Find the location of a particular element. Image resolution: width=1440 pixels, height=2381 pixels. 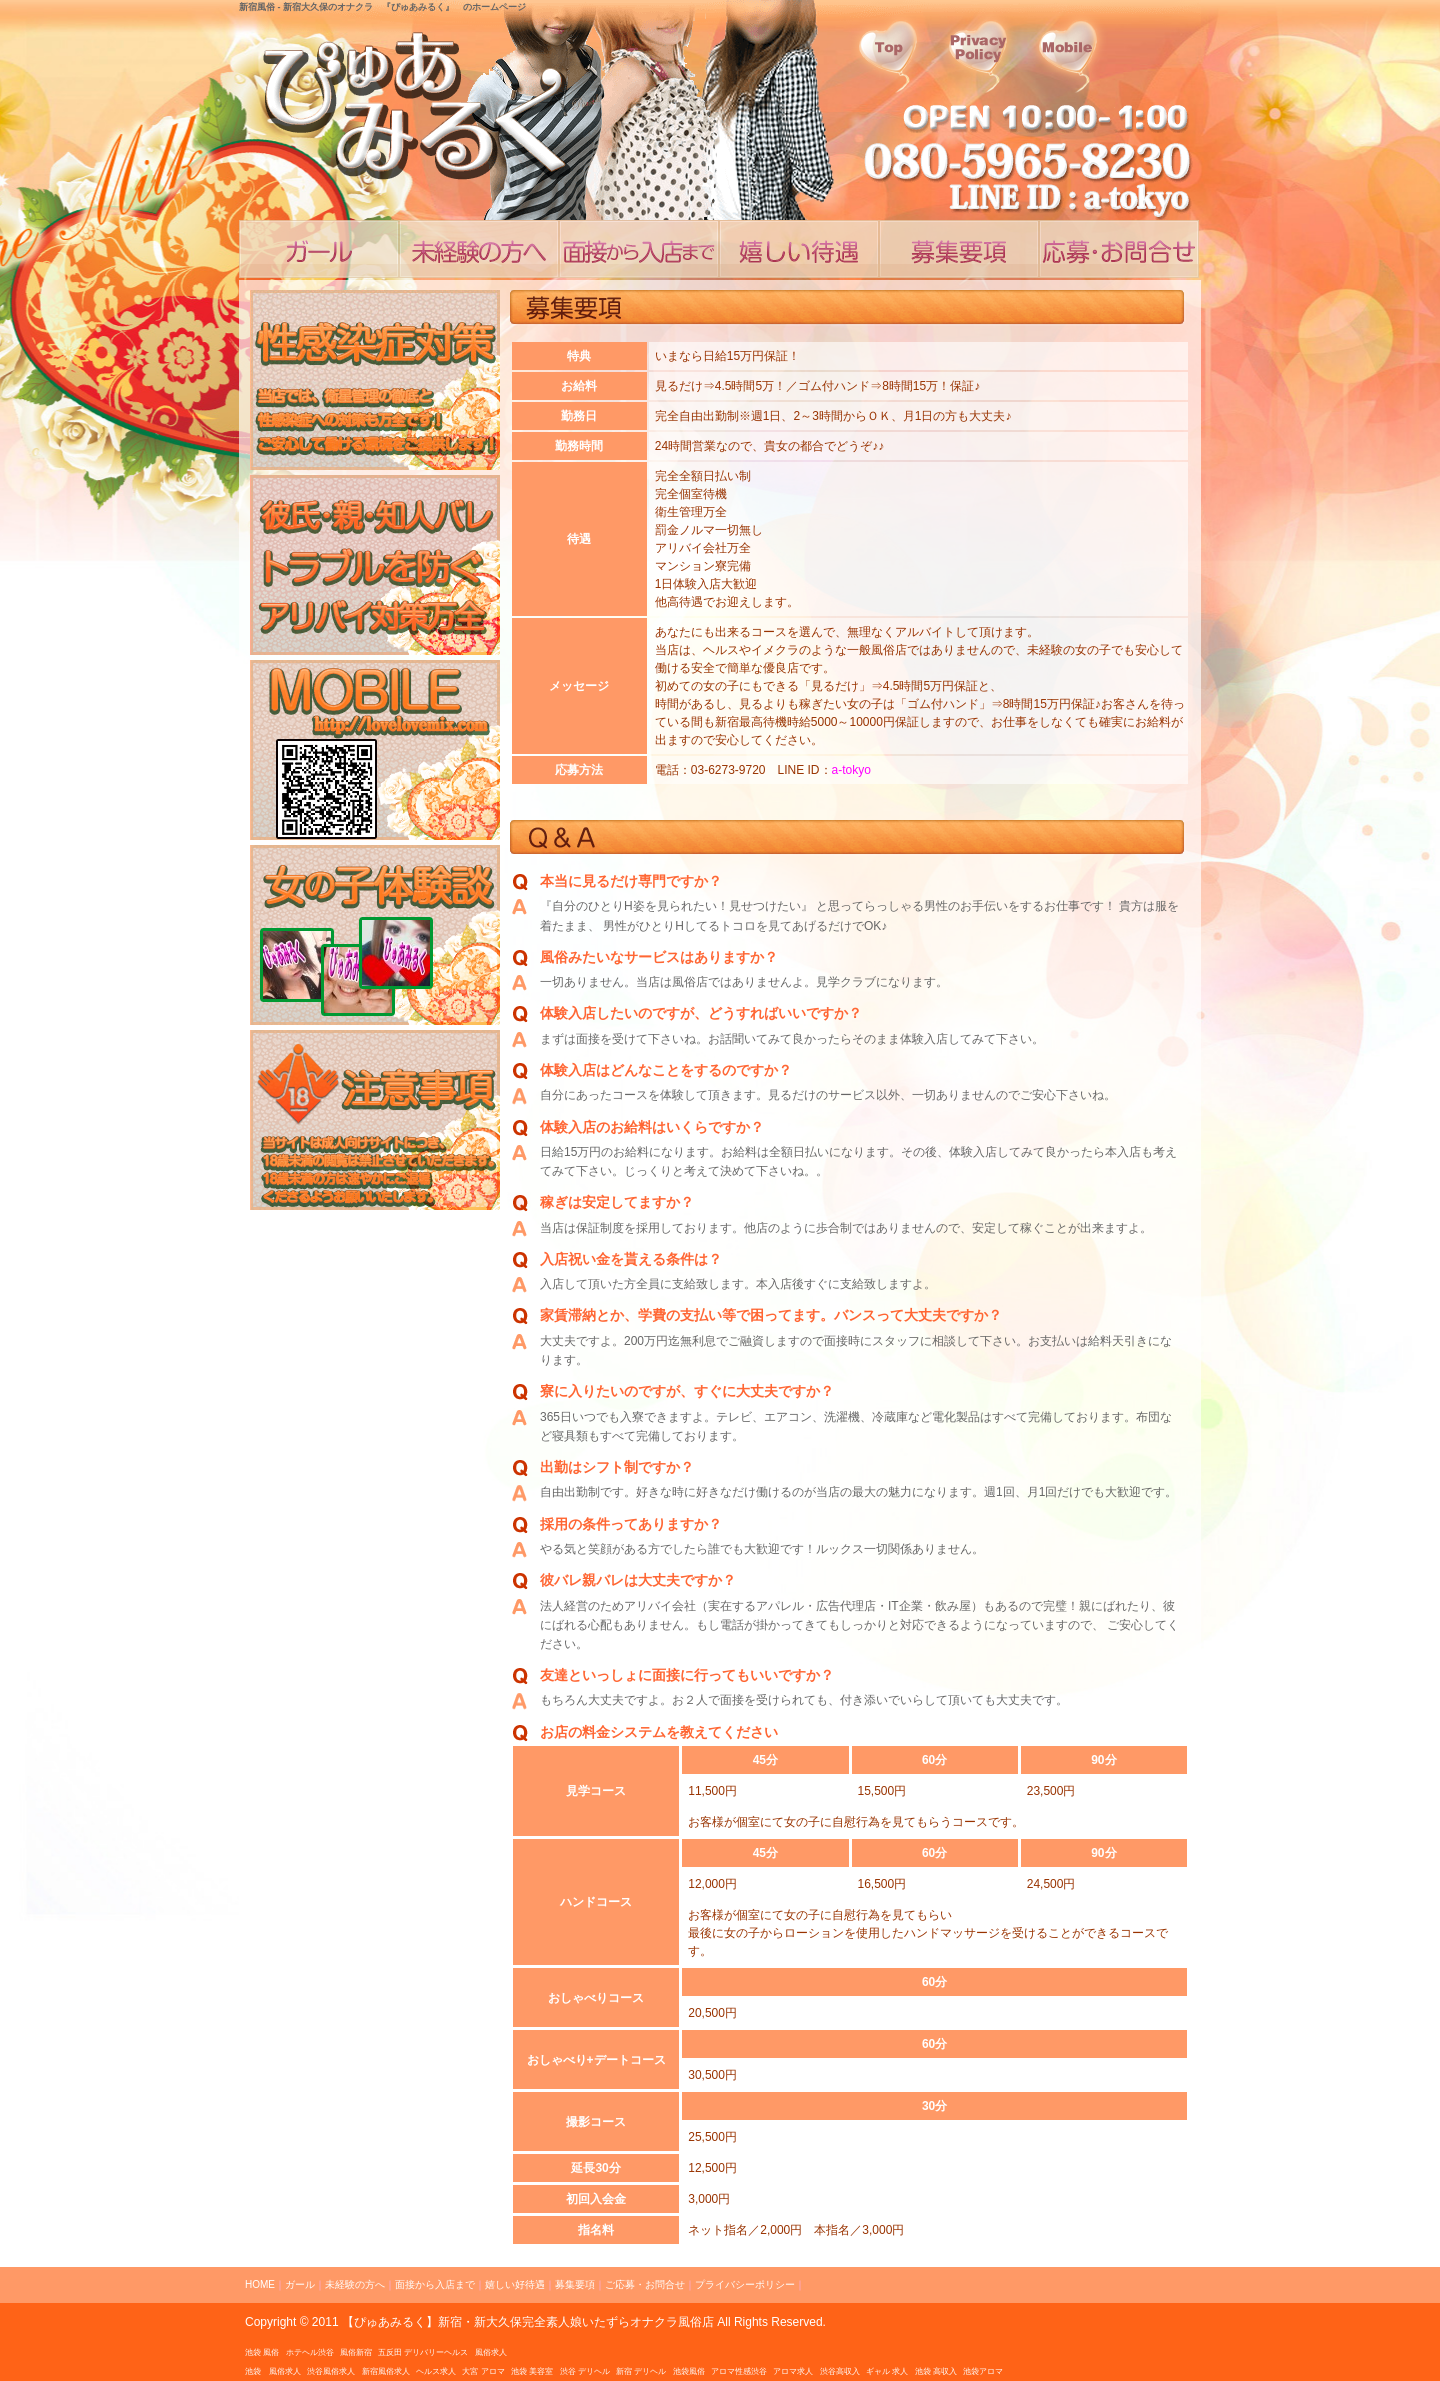

池袋アロマ is located at coordinates (983, 2371).